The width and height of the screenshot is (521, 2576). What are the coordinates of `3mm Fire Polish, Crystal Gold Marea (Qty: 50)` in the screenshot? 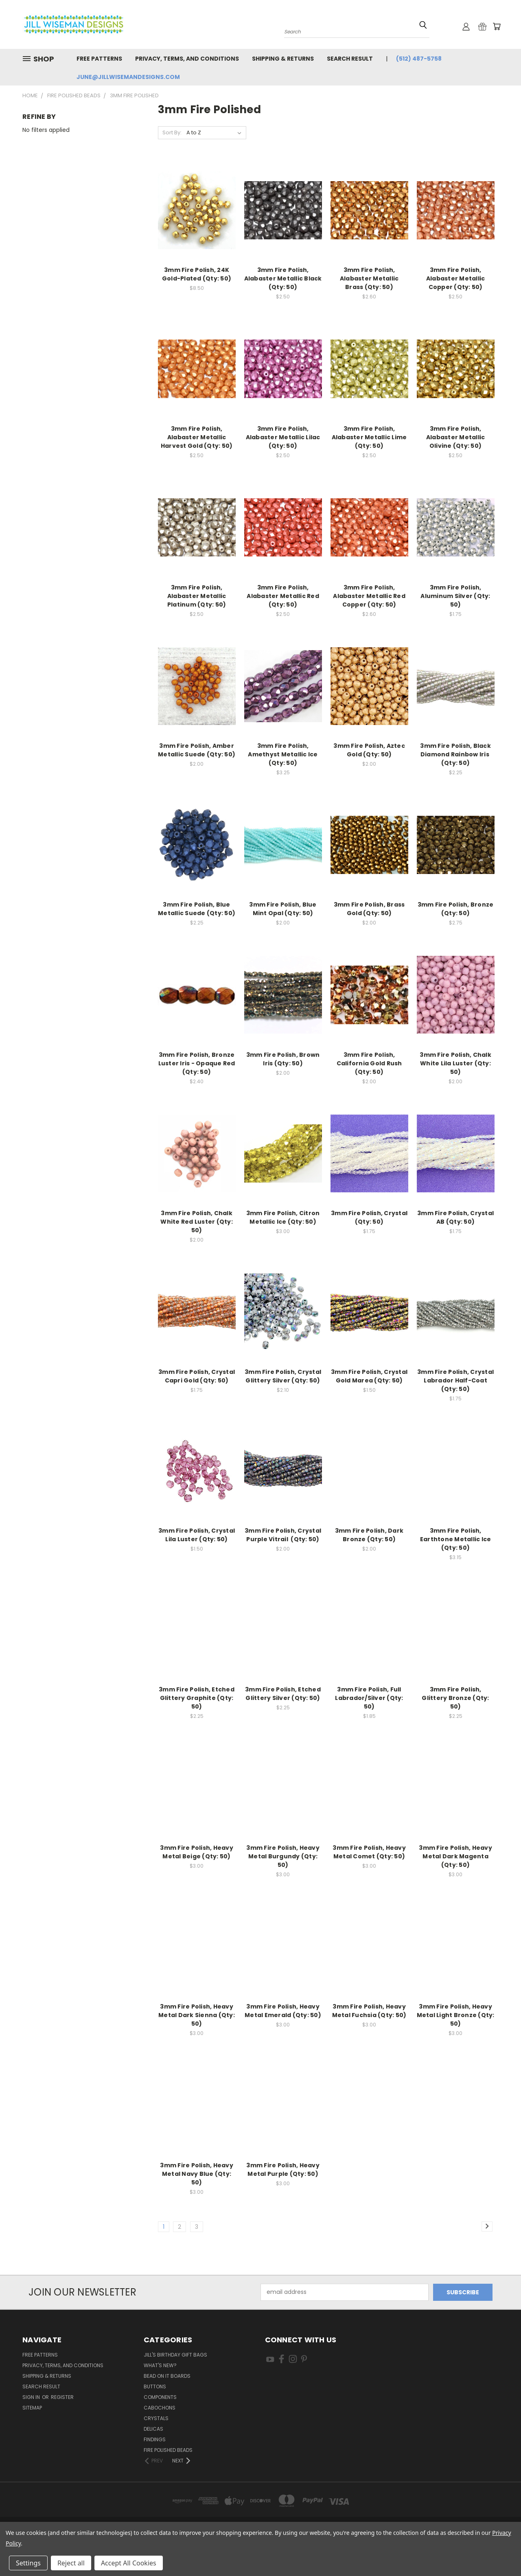 It's located at (369, 1376).